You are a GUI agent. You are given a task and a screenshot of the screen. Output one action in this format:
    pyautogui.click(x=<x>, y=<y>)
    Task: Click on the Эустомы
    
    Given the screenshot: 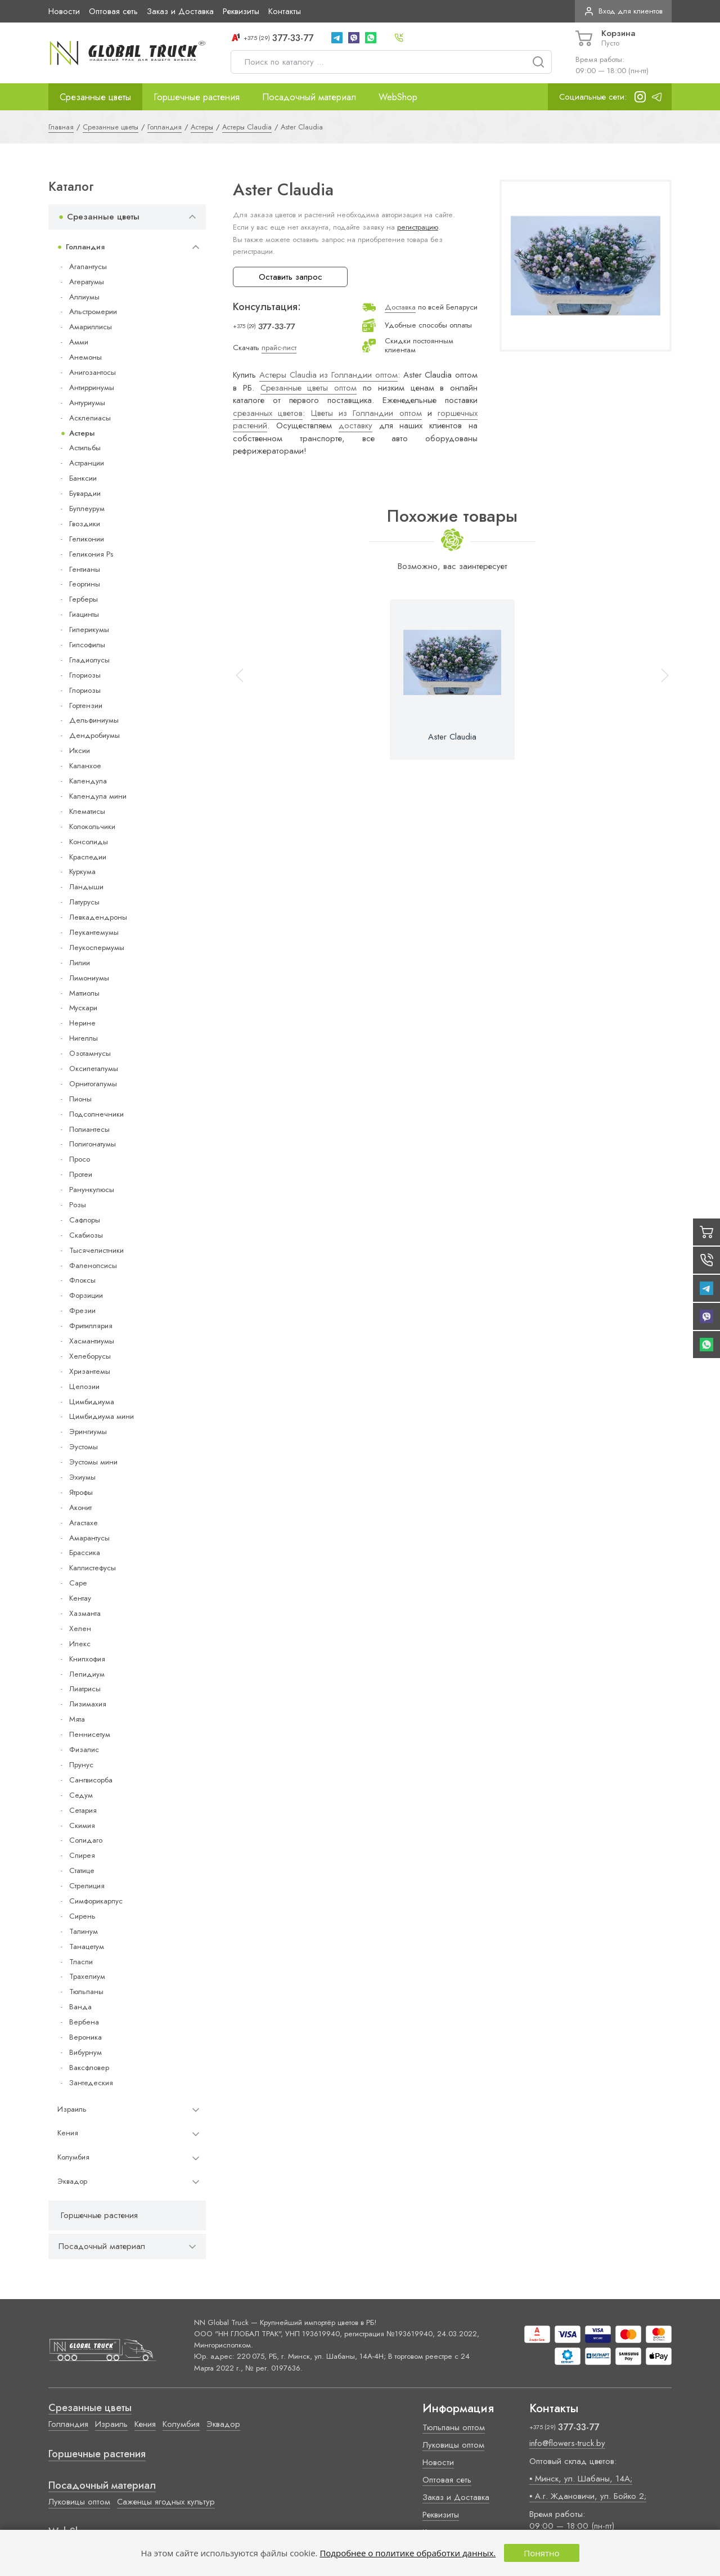 What is the action you would take?
    pyautogui.click(x=83, y=1446)
    